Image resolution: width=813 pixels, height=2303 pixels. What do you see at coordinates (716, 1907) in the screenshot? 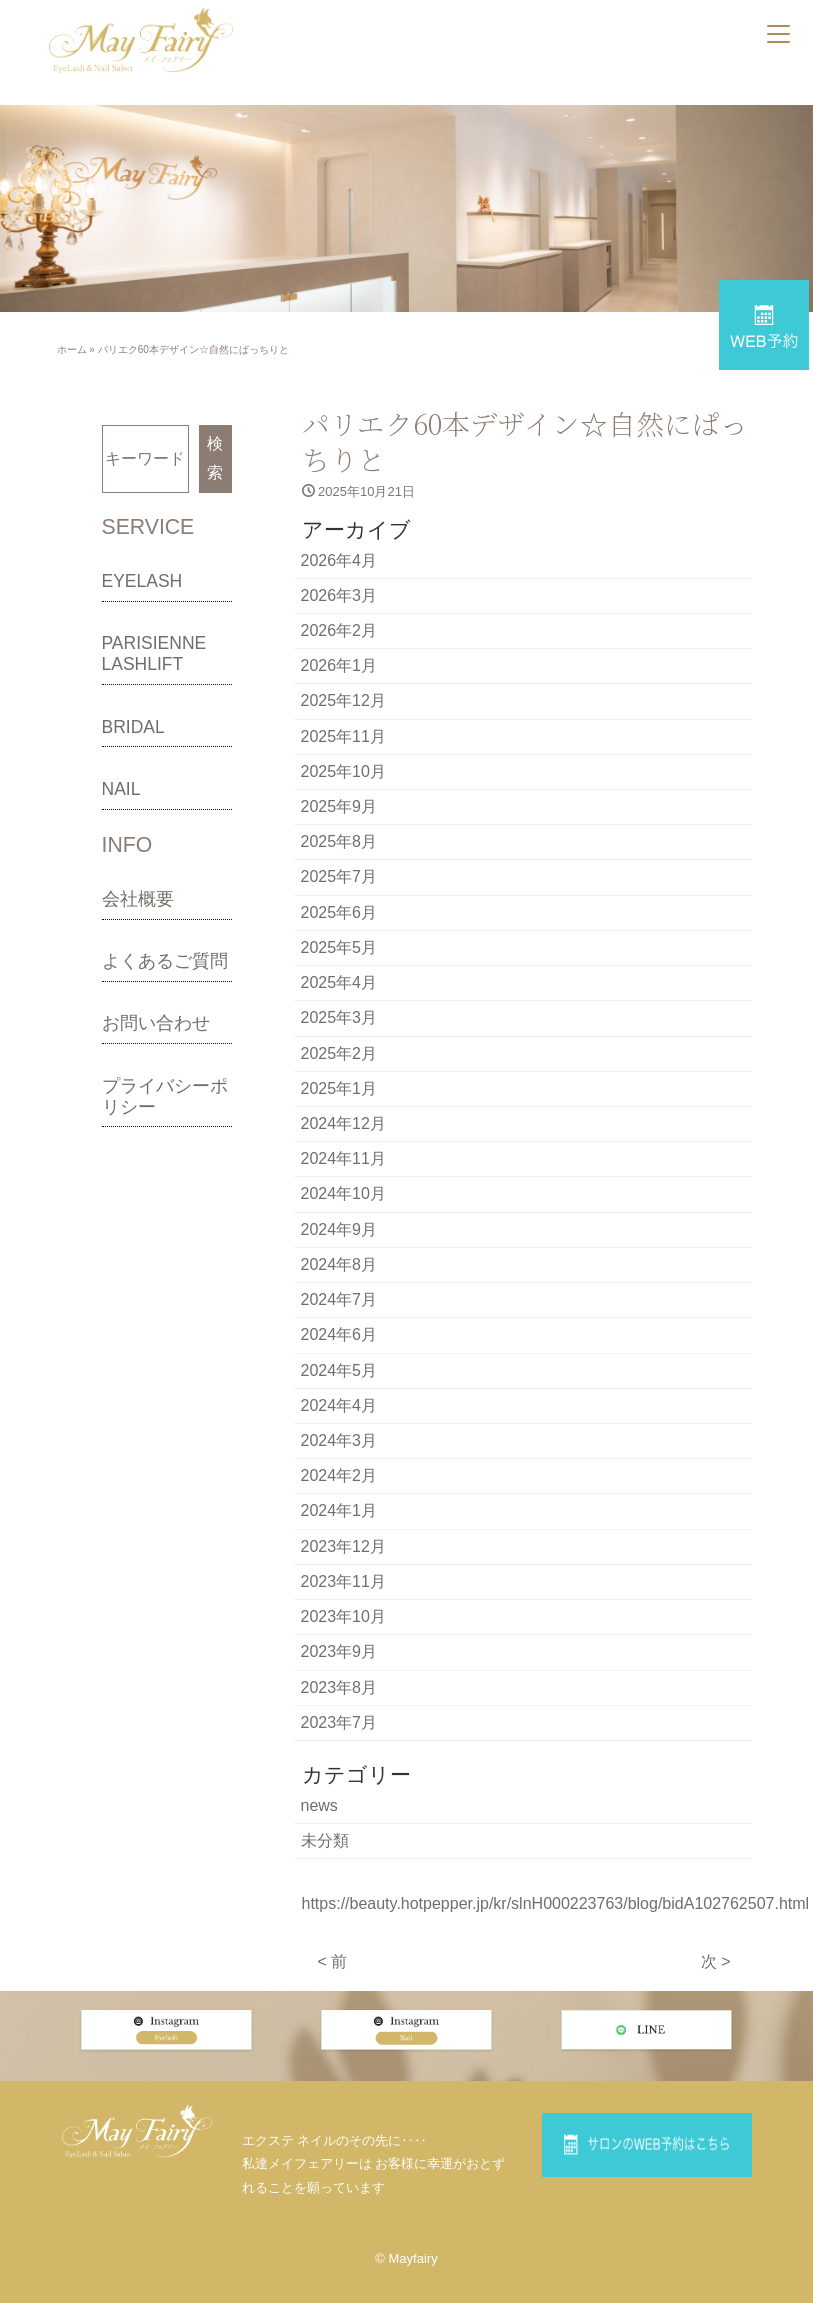
I see `次 >` at bounding box center [716, 1907].